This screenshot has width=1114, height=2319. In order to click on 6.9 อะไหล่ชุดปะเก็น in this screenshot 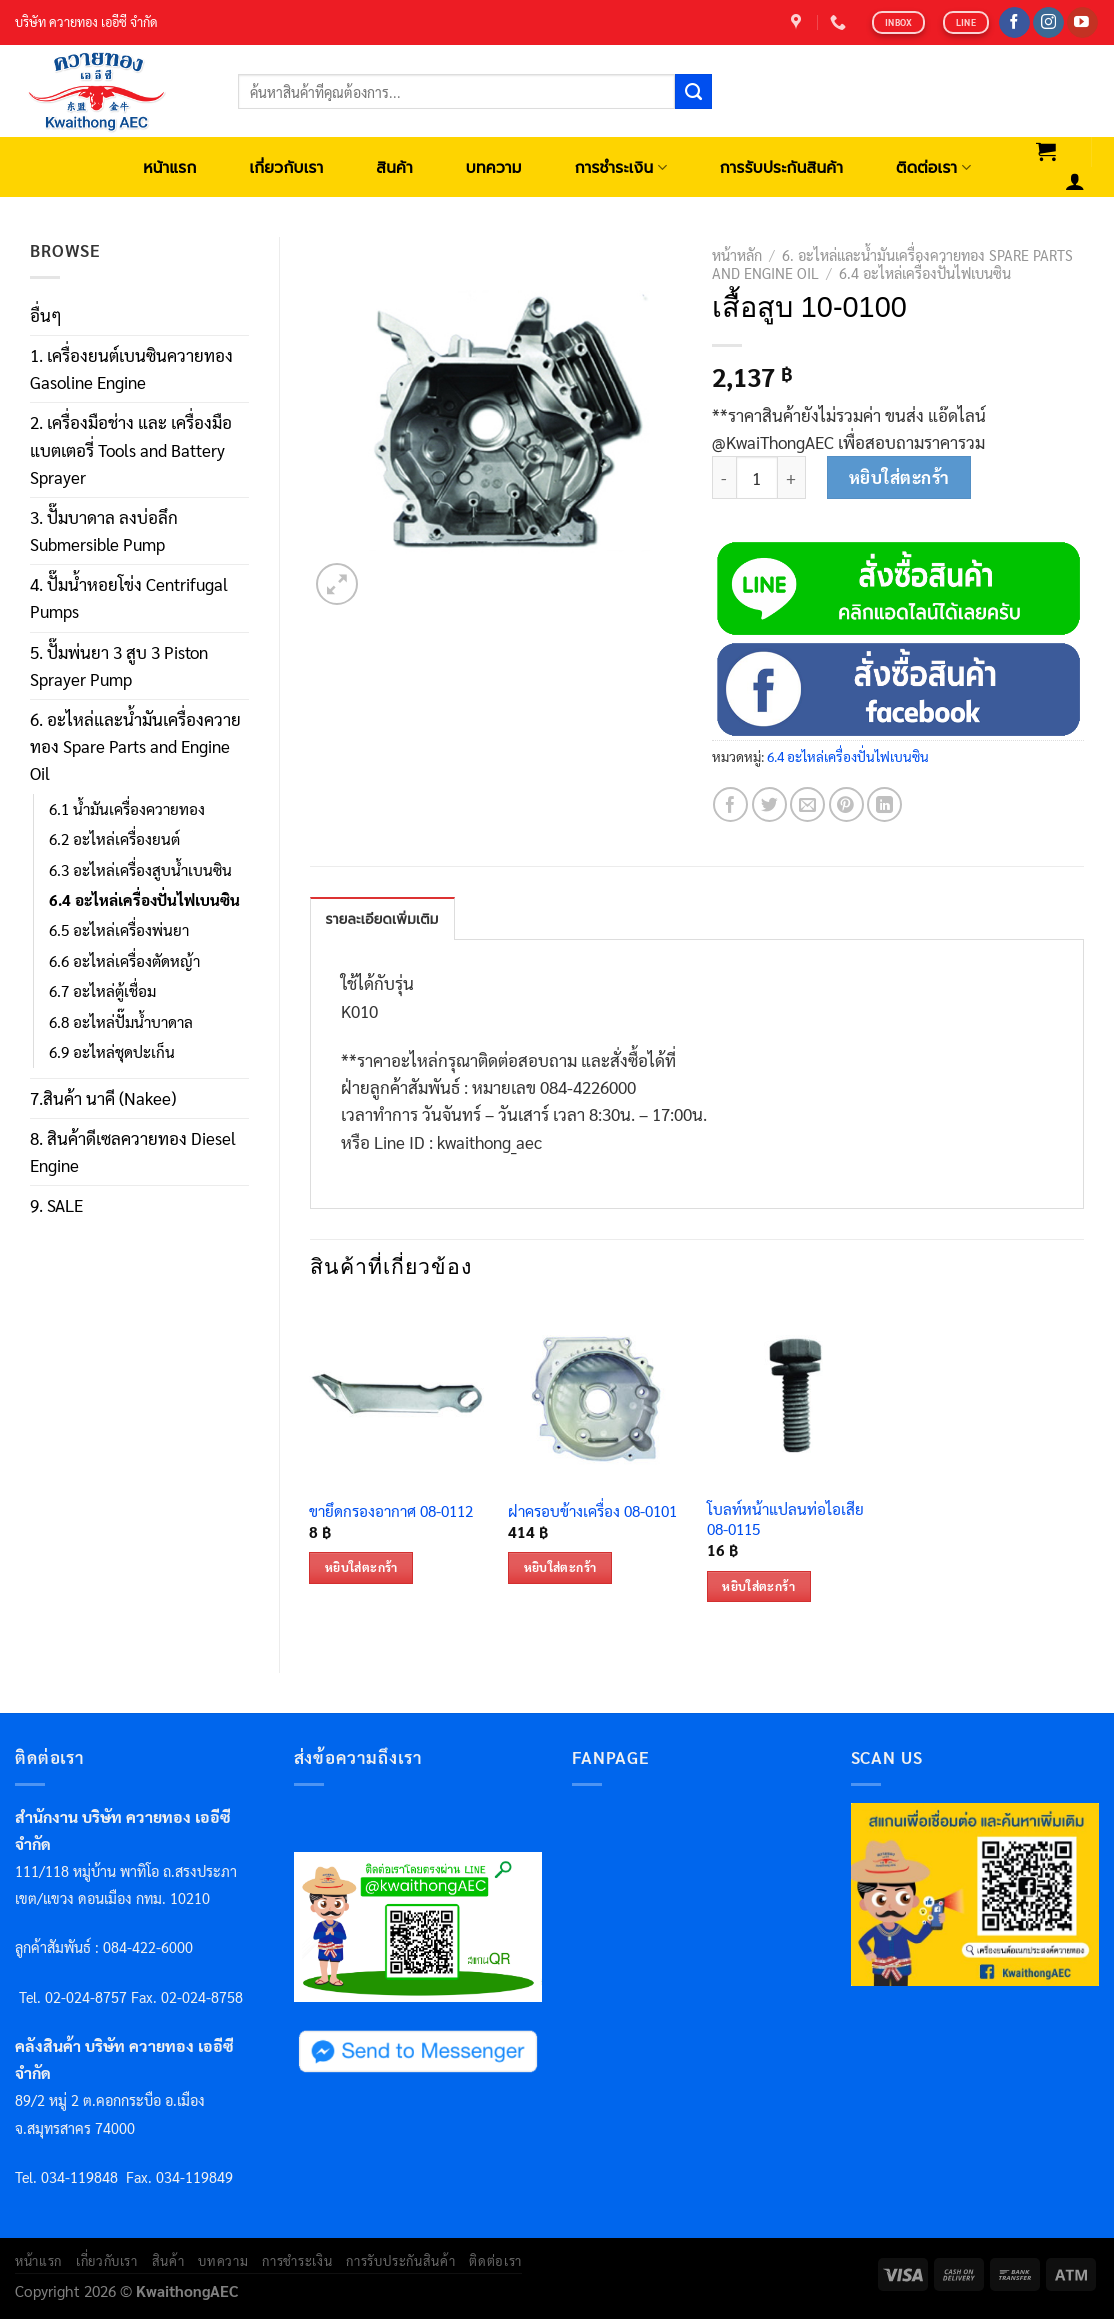, I will do `click(112, 1052)`.